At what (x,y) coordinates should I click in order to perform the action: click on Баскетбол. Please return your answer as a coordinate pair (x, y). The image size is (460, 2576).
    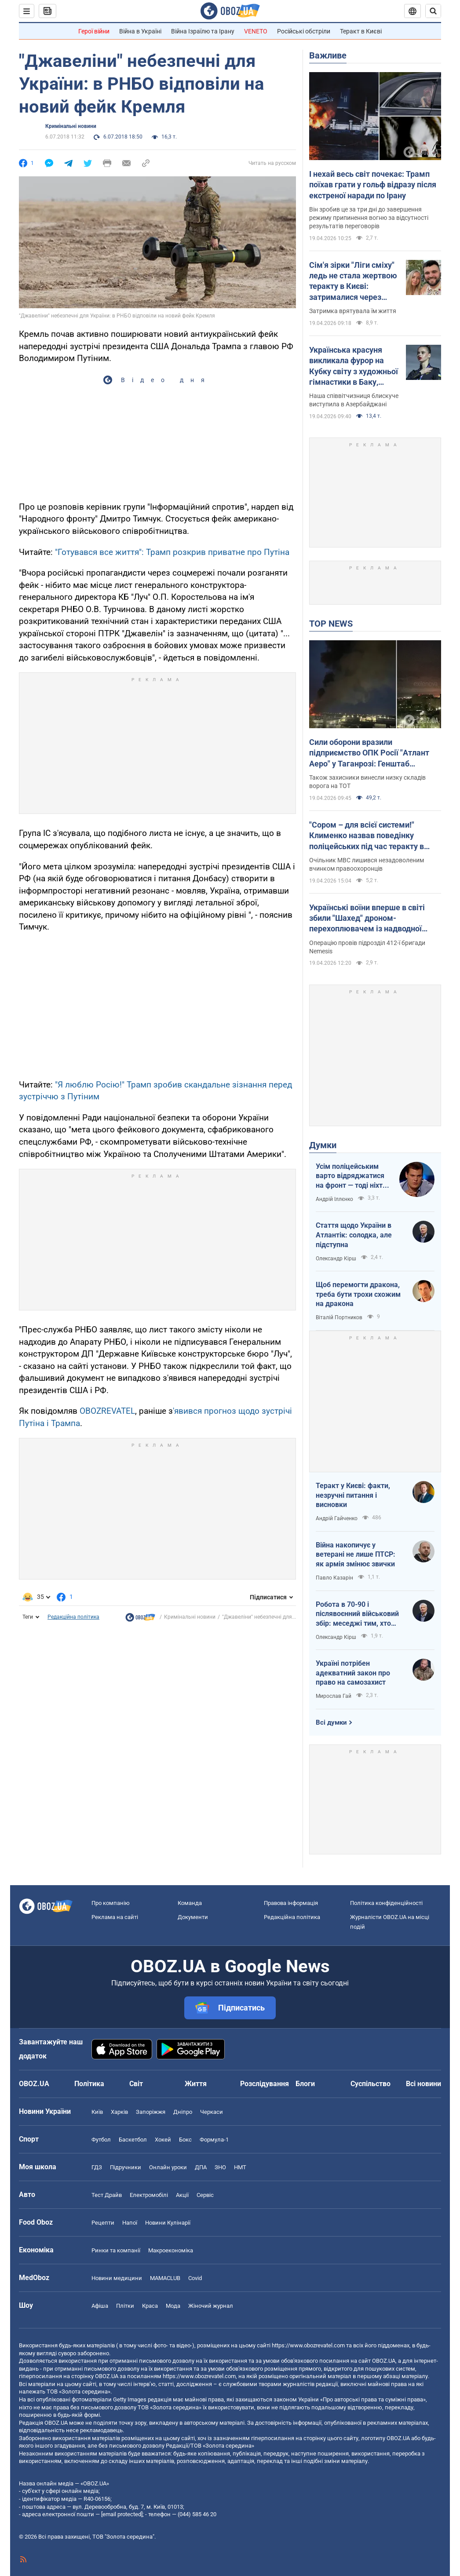
    Looking at the image, I should click on (133, 2139).